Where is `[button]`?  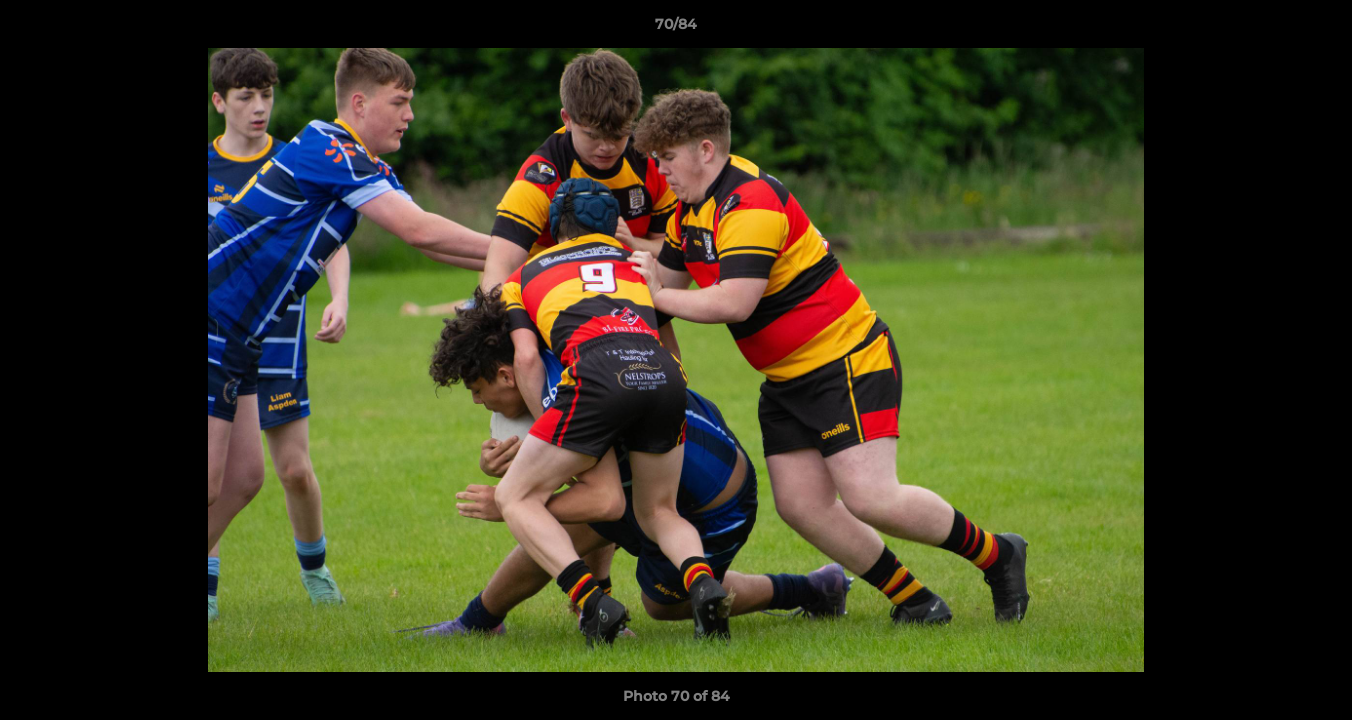
[button] is located at coordinates (1316, 29).